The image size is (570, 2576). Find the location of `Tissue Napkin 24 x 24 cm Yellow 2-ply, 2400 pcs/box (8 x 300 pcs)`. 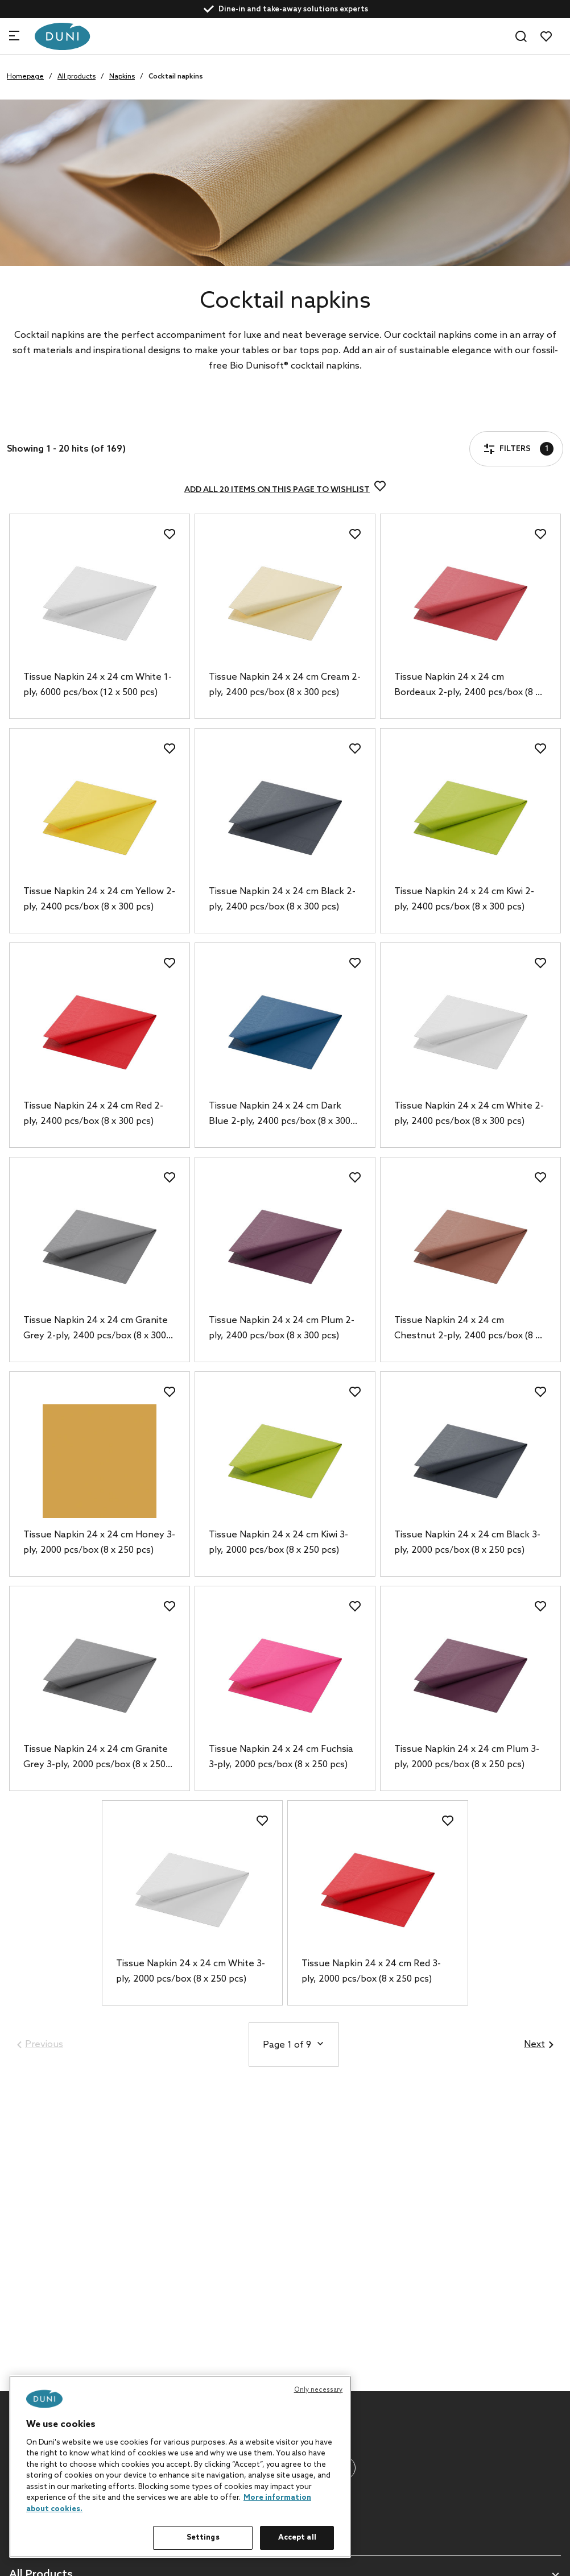

Tissue Napkin 24 x 24 cm Yellow 2-ply, 2400 pcs/box (8 x 300 pcs) is located at coordinates (99, 899).